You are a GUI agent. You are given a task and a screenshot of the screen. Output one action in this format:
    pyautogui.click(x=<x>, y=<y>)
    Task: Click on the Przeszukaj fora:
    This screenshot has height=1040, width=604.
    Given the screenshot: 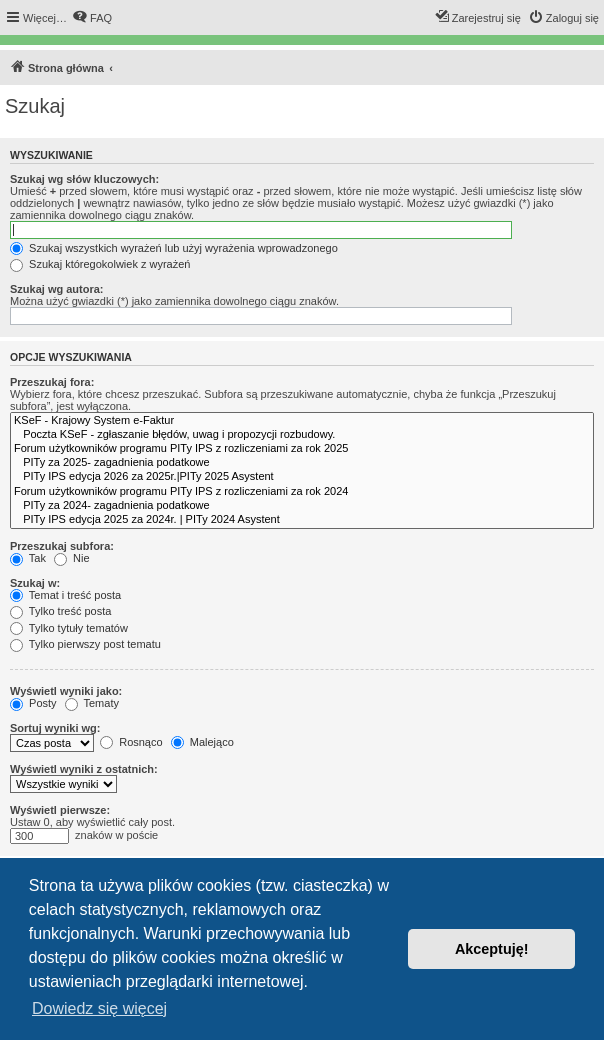 What is the action you would take?
    pyautogui.click(x=52, y=382)
    